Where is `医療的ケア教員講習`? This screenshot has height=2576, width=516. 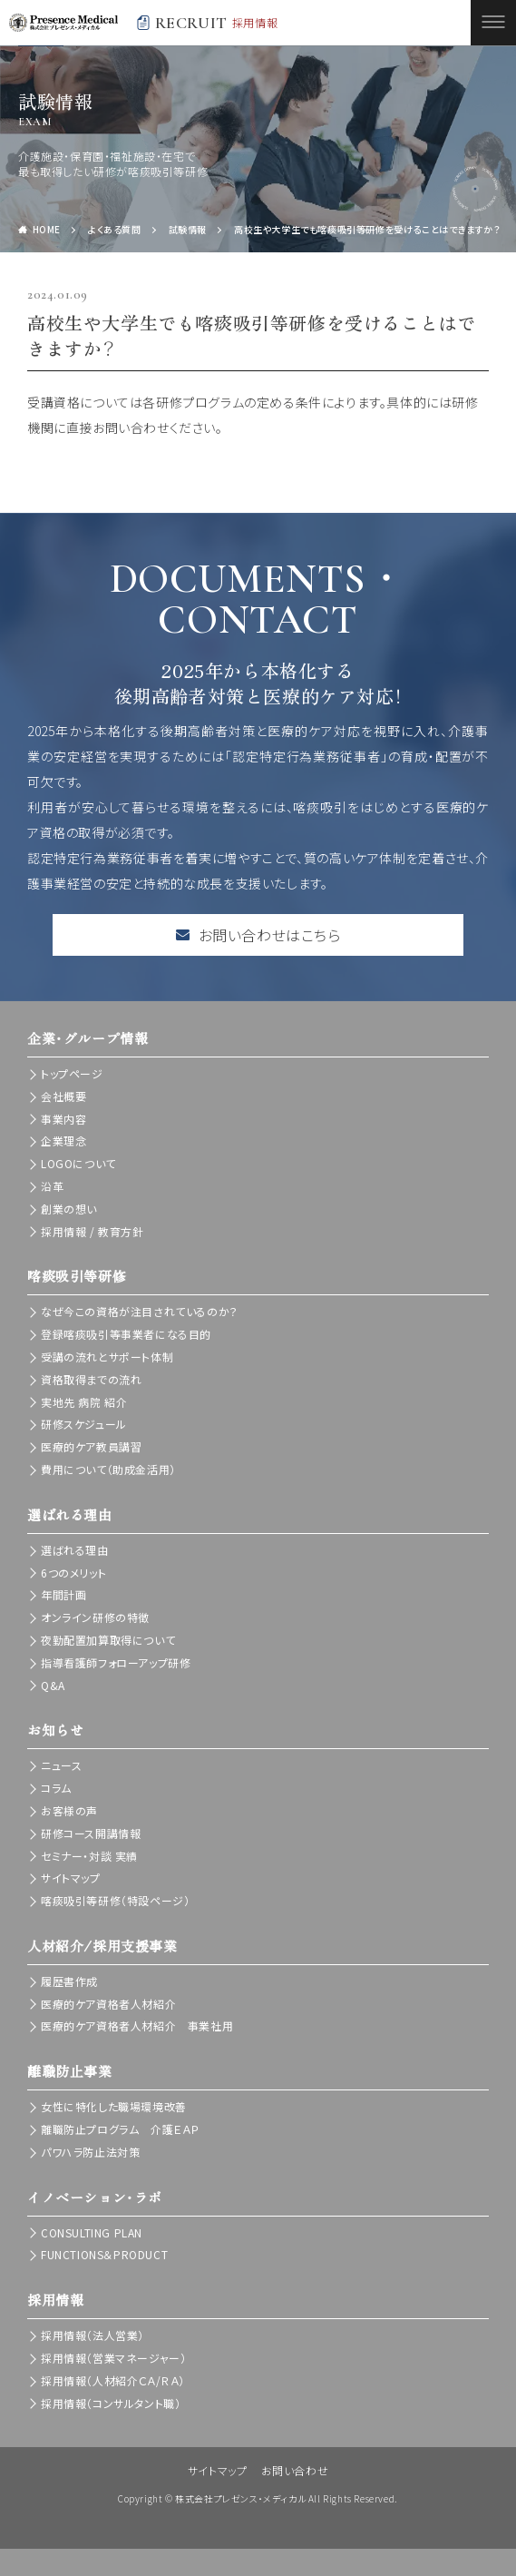
医療的ケア教員講習 is located at coordinates (91, 1446).